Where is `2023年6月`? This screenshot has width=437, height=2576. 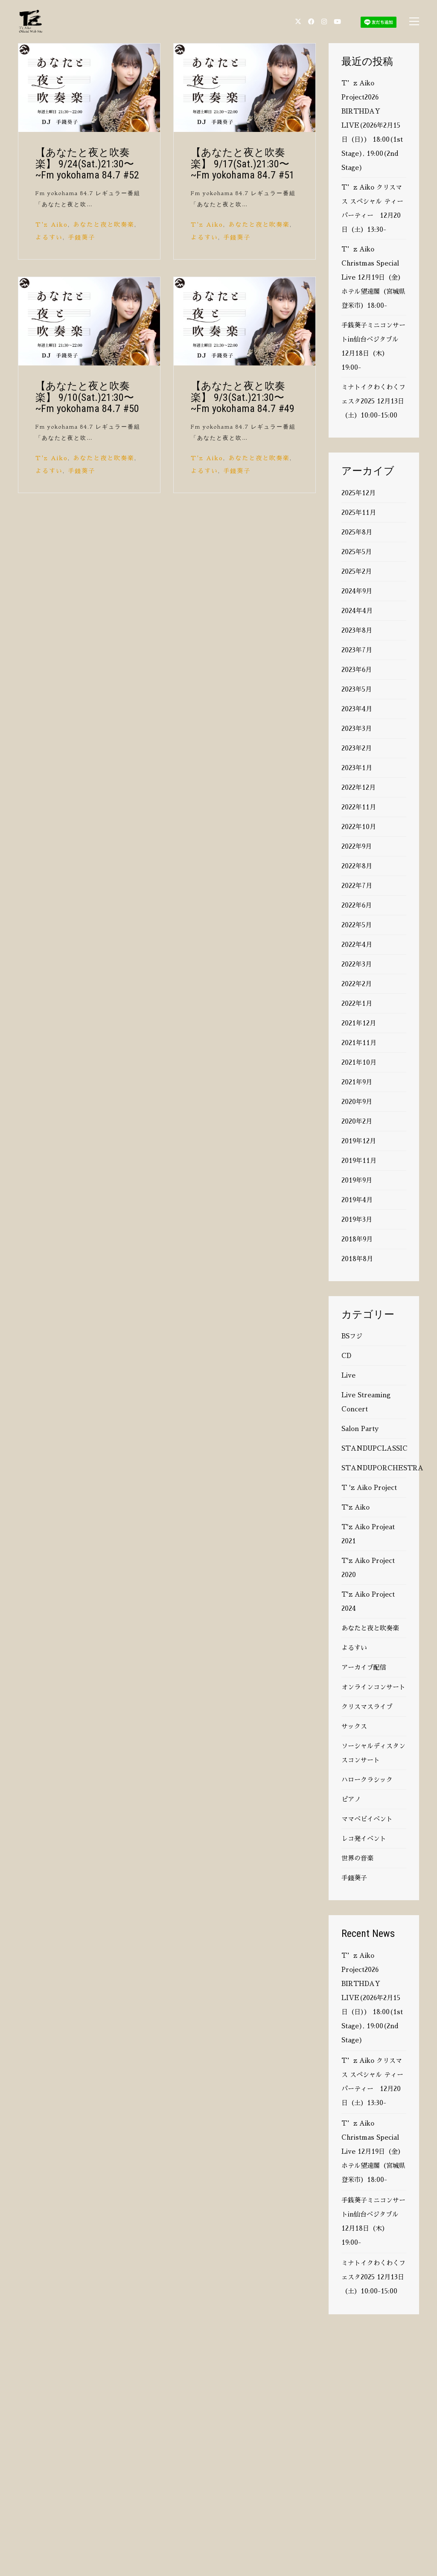 2023年6月 is located at coordinates (356, 669).